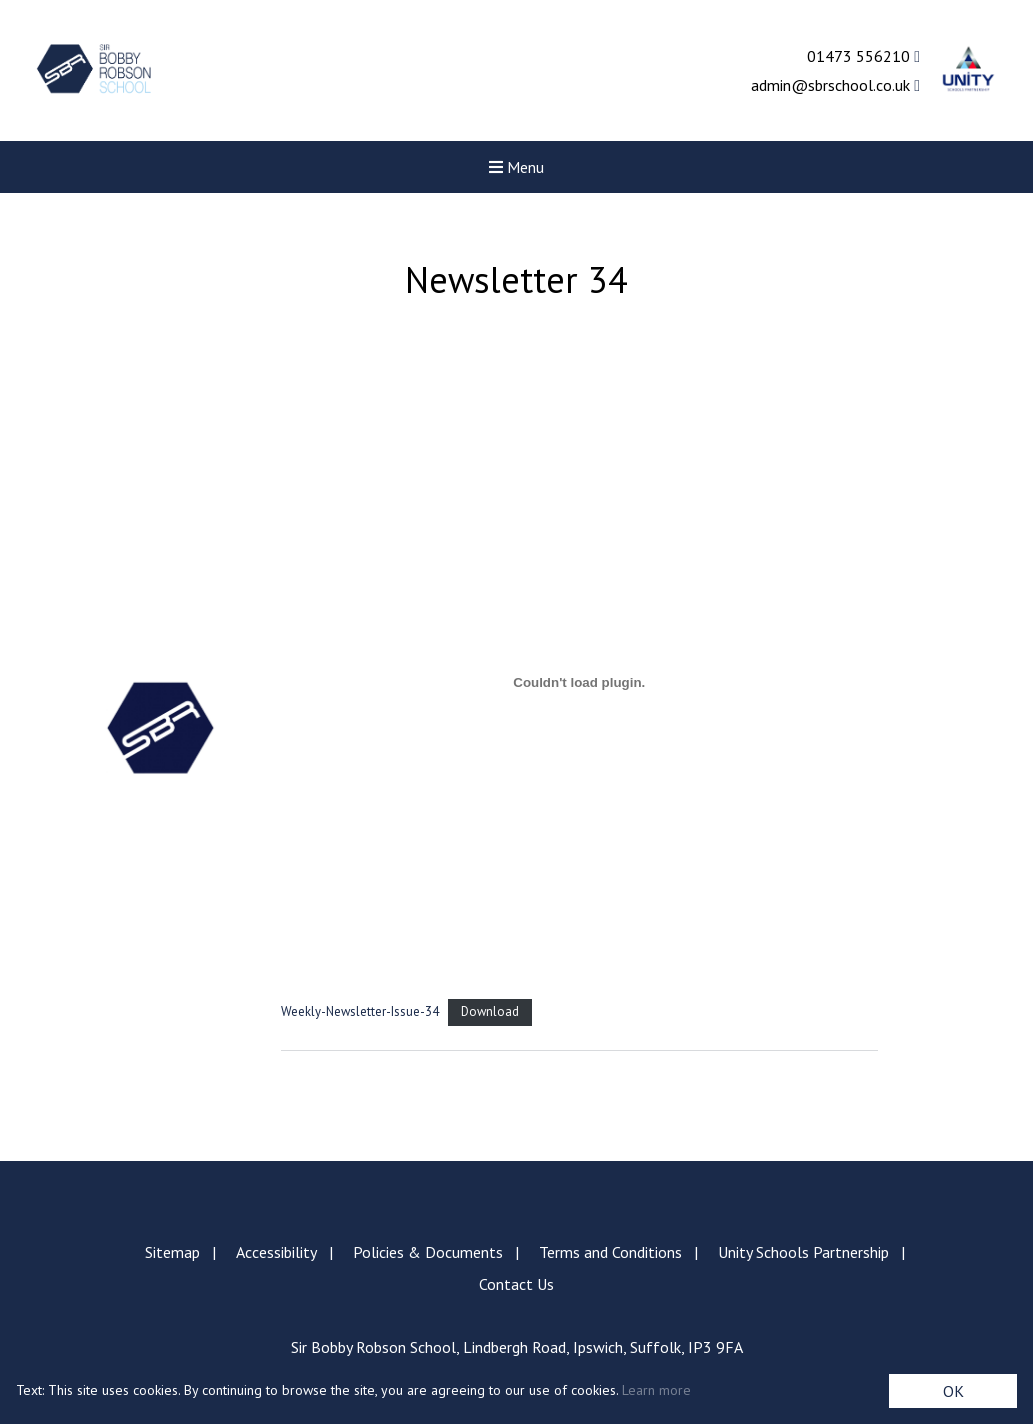  What do you see at coordinates (516, 167) in the screenshot?
I see `Menu` at bounding box center [516, 167].